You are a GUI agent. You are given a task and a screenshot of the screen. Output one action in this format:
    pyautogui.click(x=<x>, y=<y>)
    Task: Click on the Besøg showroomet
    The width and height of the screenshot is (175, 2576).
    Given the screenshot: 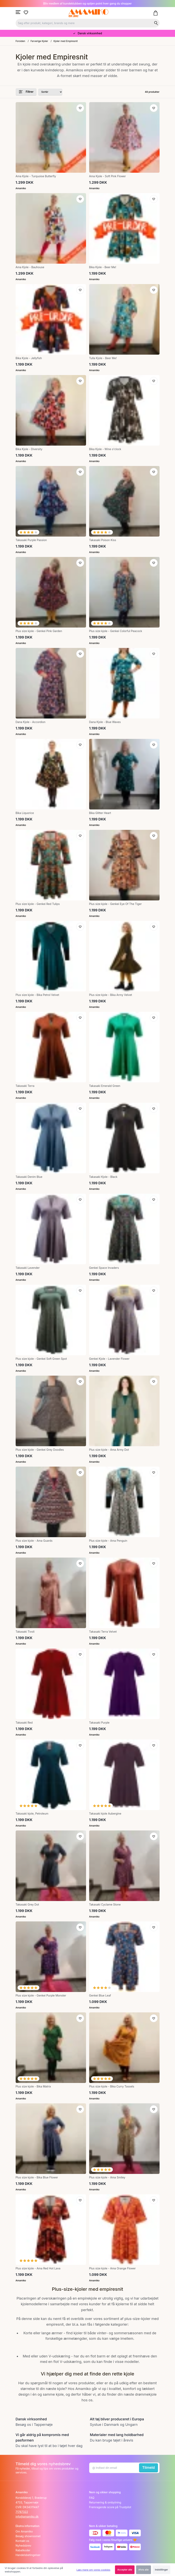 What is the action you would take?
    pyautogui.click(x=28, y=2536)
    